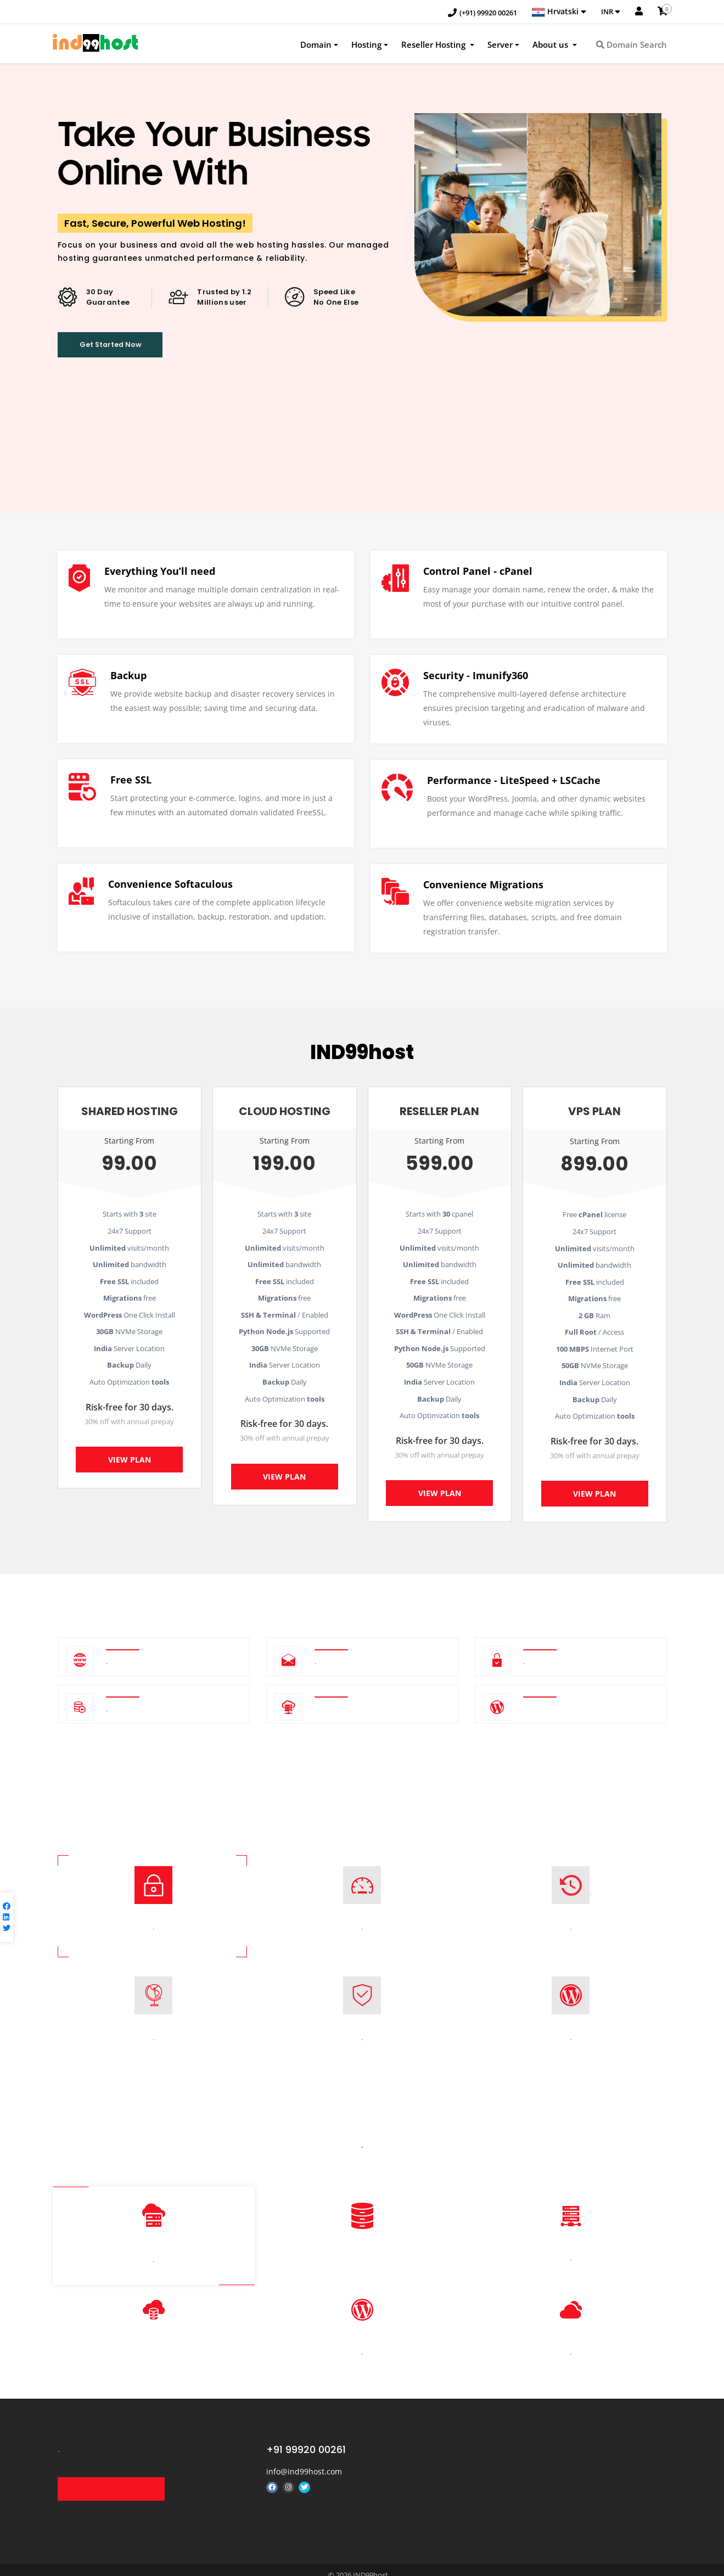 The image size is (724, 2576). Describe the element at coordinates (434, 46) in the screenshot. I see `Reseller Hosting [button]` at that location.